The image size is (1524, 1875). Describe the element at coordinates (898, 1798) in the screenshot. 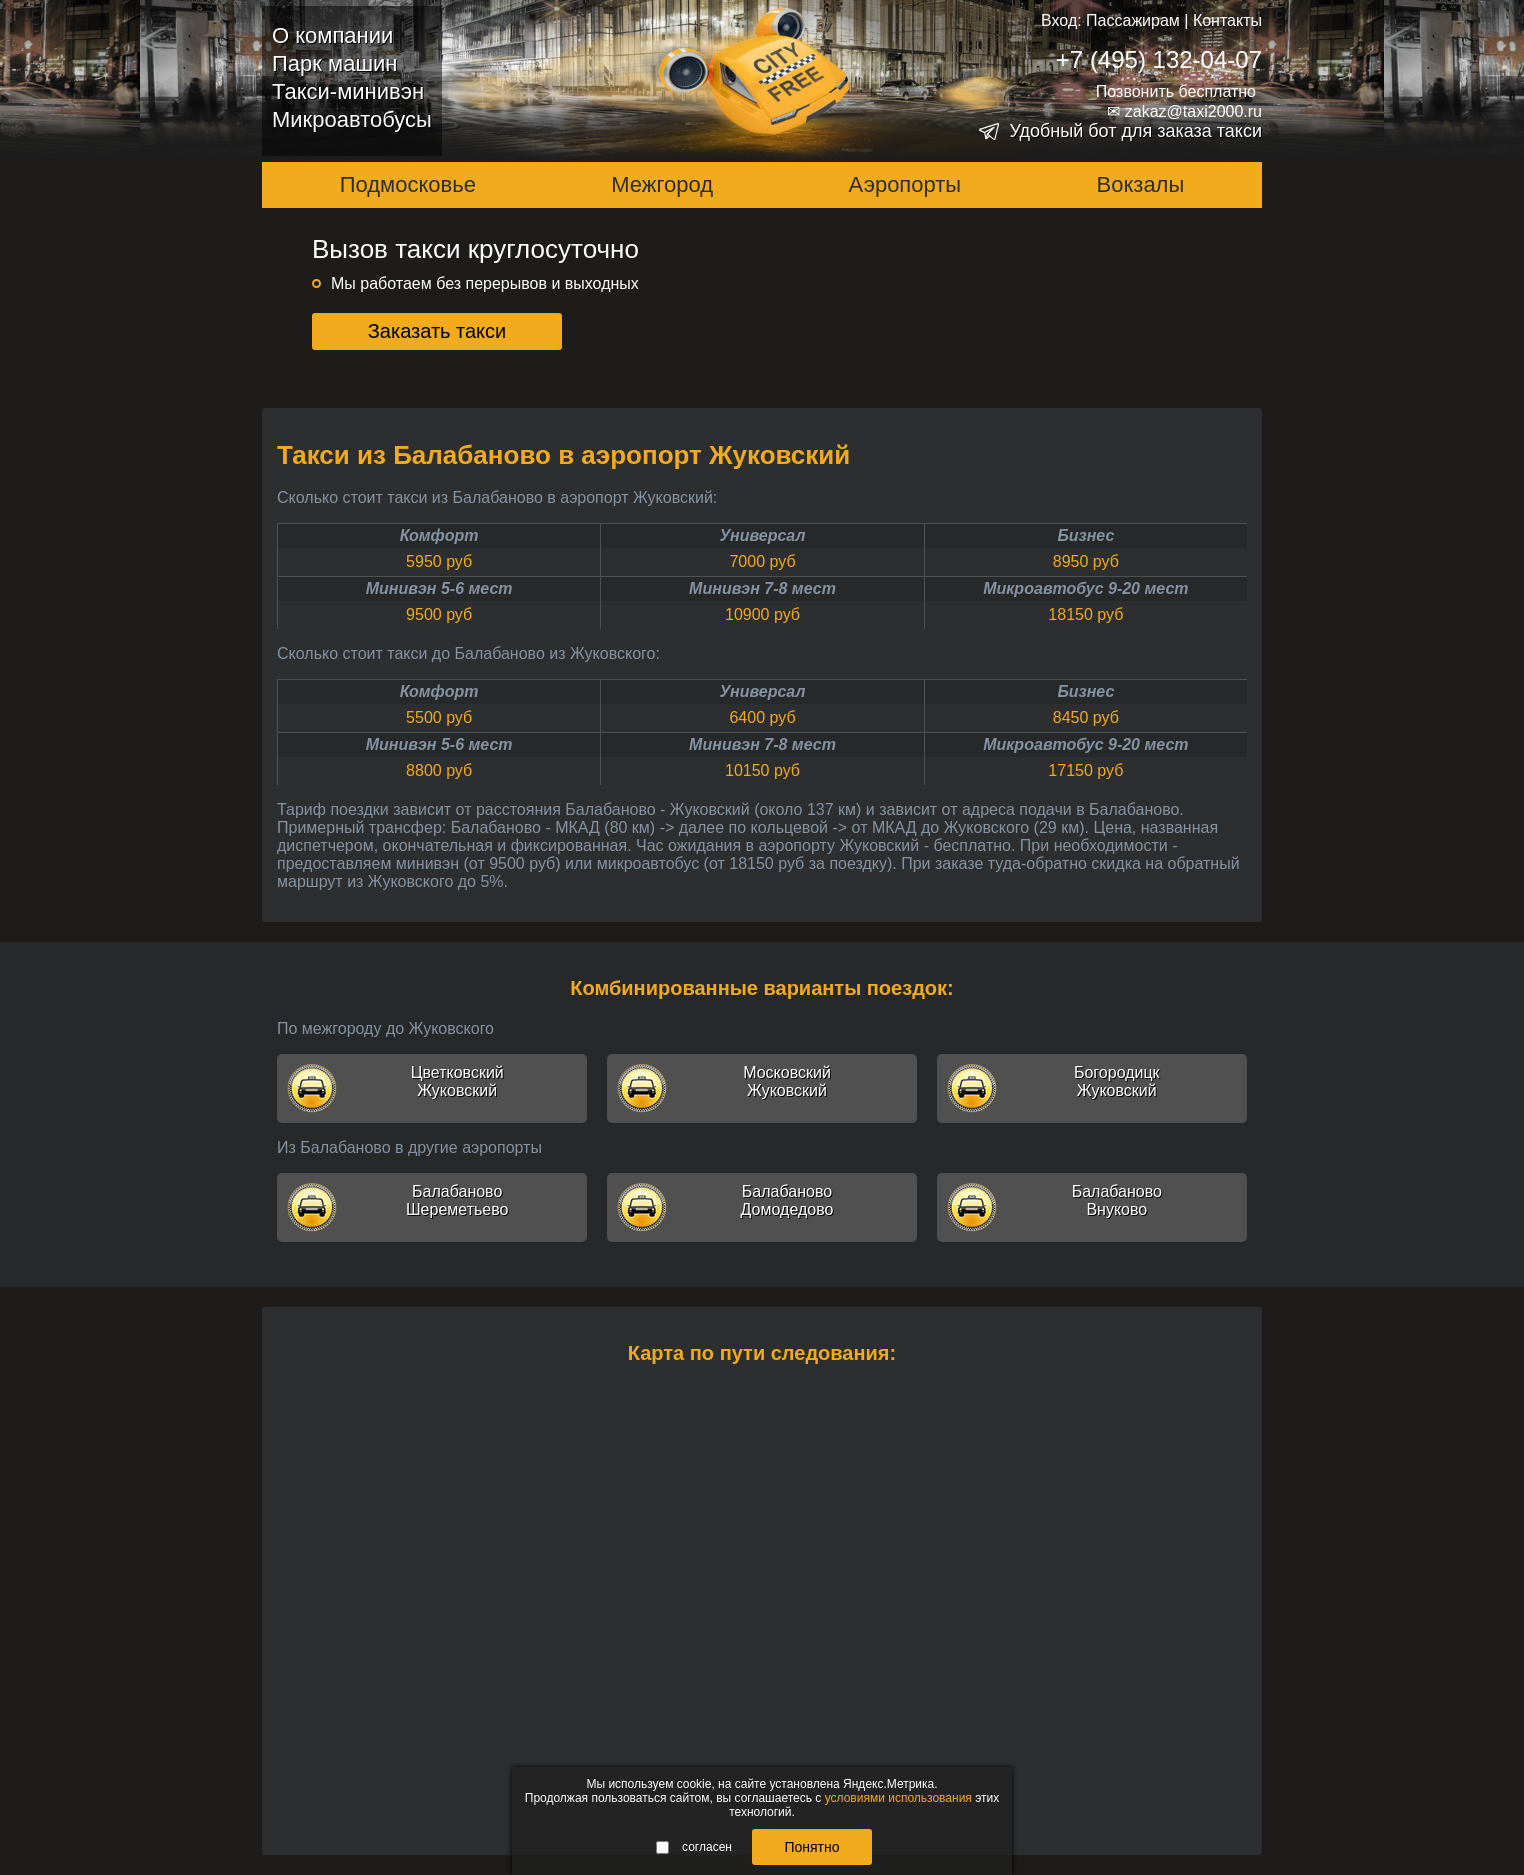

I see `условиями использования` at that location.